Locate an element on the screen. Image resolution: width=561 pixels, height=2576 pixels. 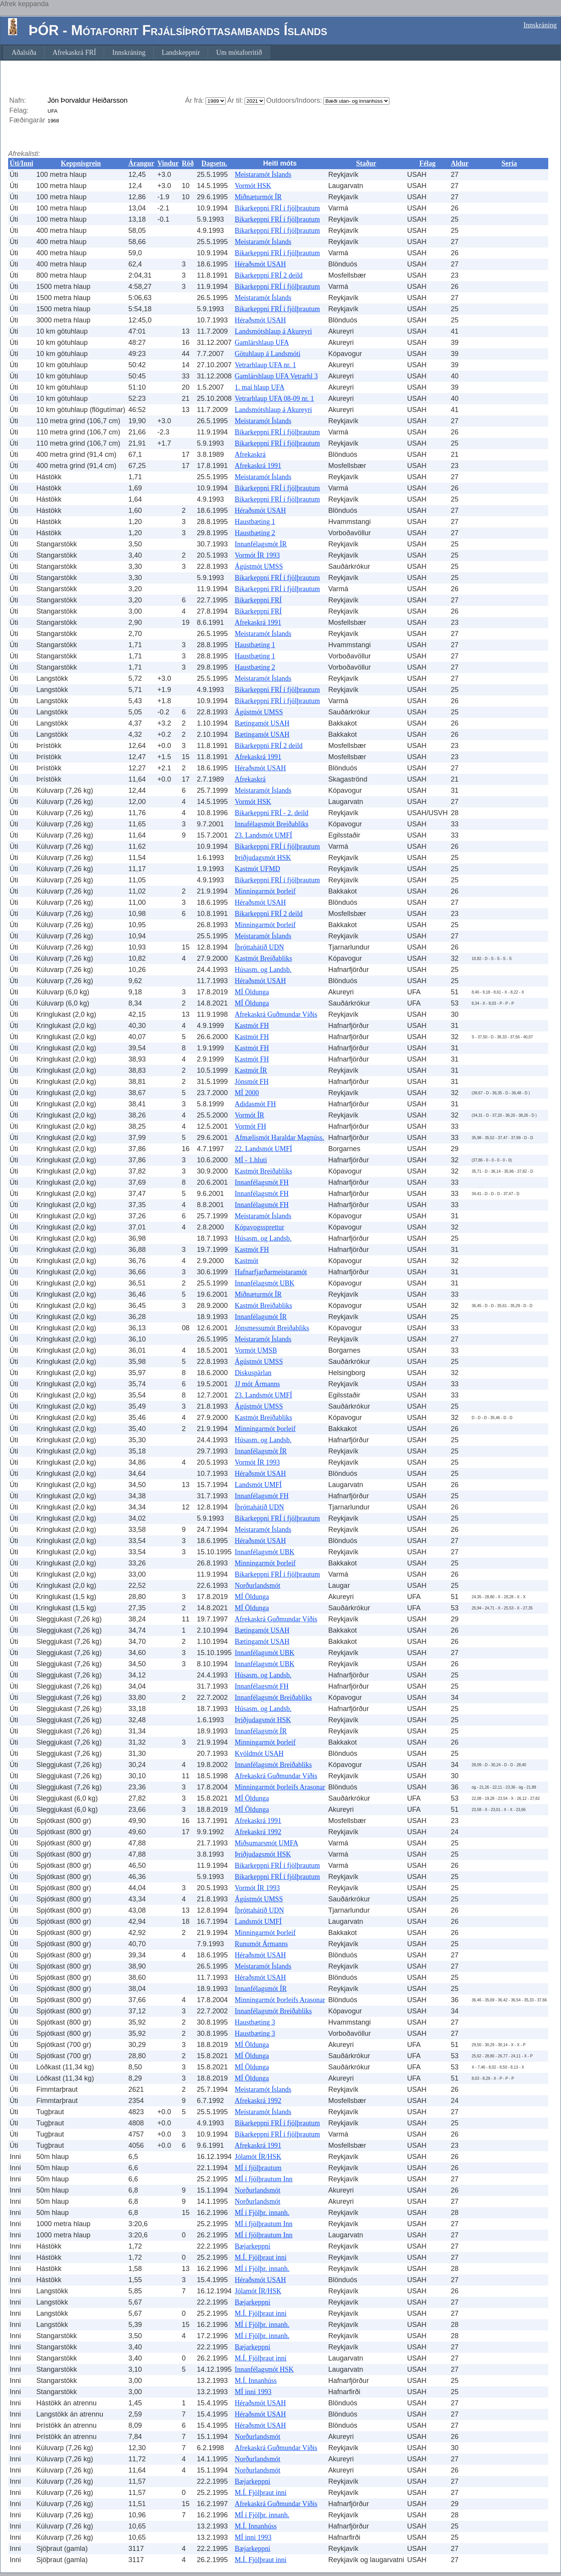
Haustbæting 3 is located at coordinates (255, 2022).